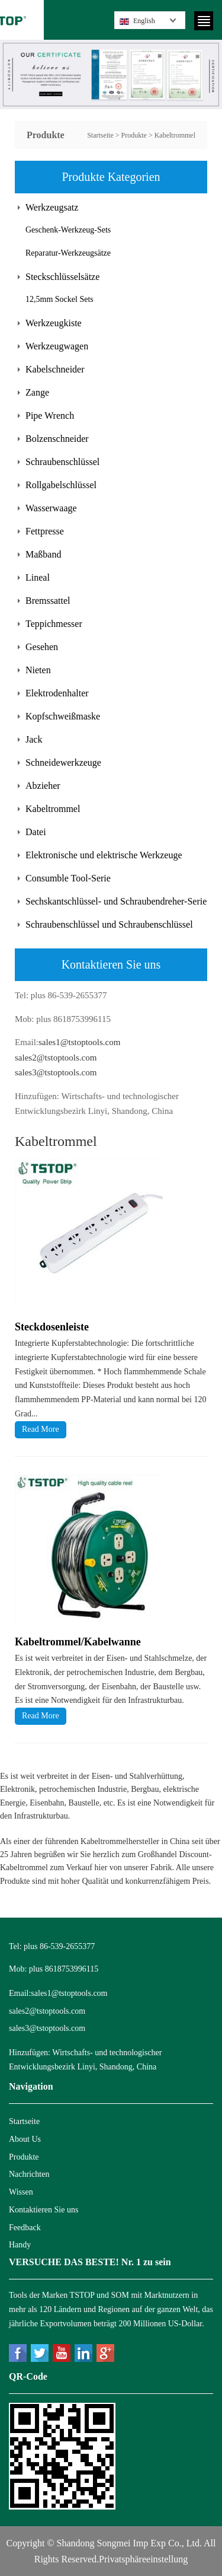  Describe the element at coordinates (53, 624) in the screenshot. I see `Teppichmesser` at that location.